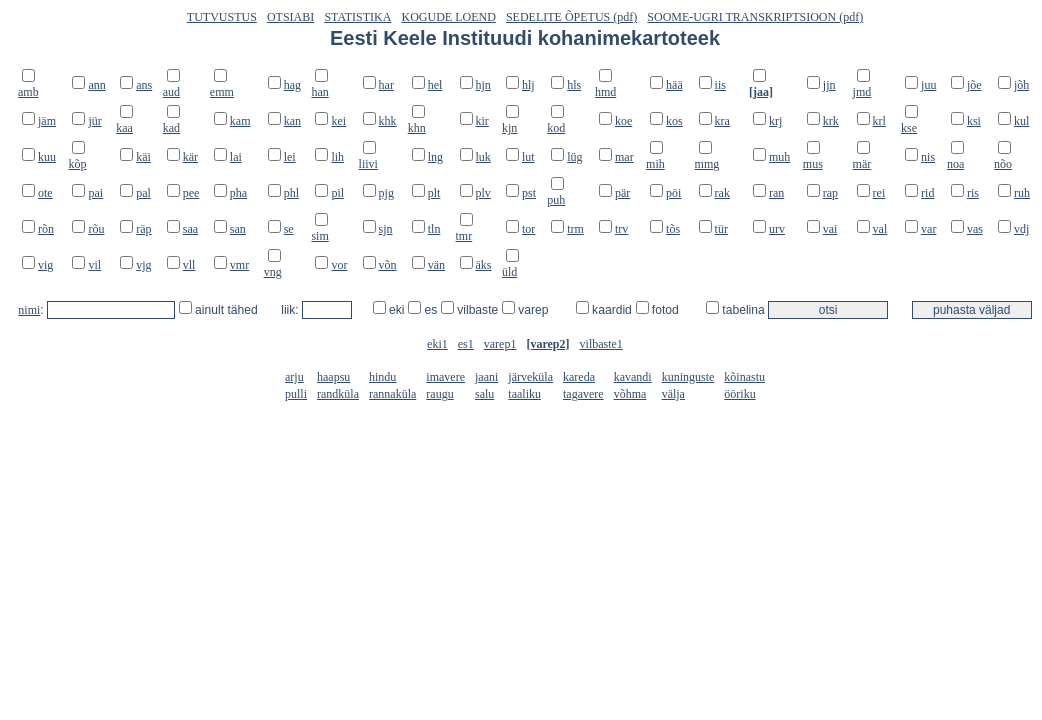 The image size is (1042, 720). What do you see at coordinates (337, 193) in the screenshot?
I see `pil` at bounding box center [337, 193].